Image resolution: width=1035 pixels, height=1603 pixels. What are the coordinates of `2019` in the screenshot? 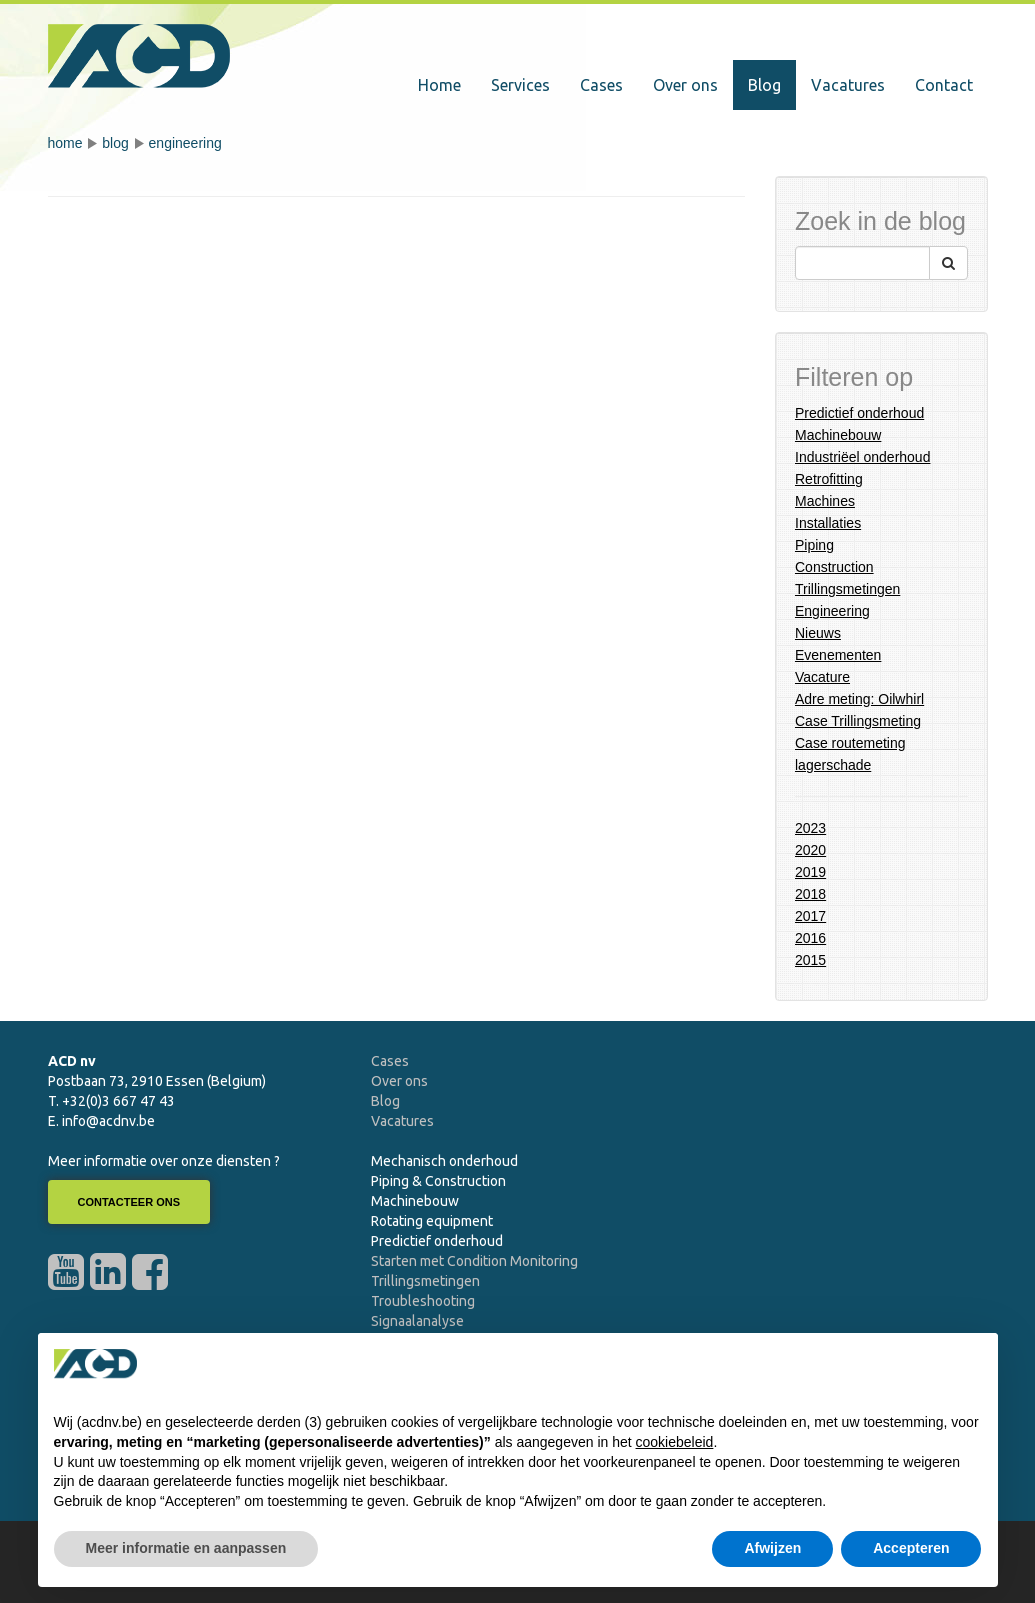 It's located at (810, 872).